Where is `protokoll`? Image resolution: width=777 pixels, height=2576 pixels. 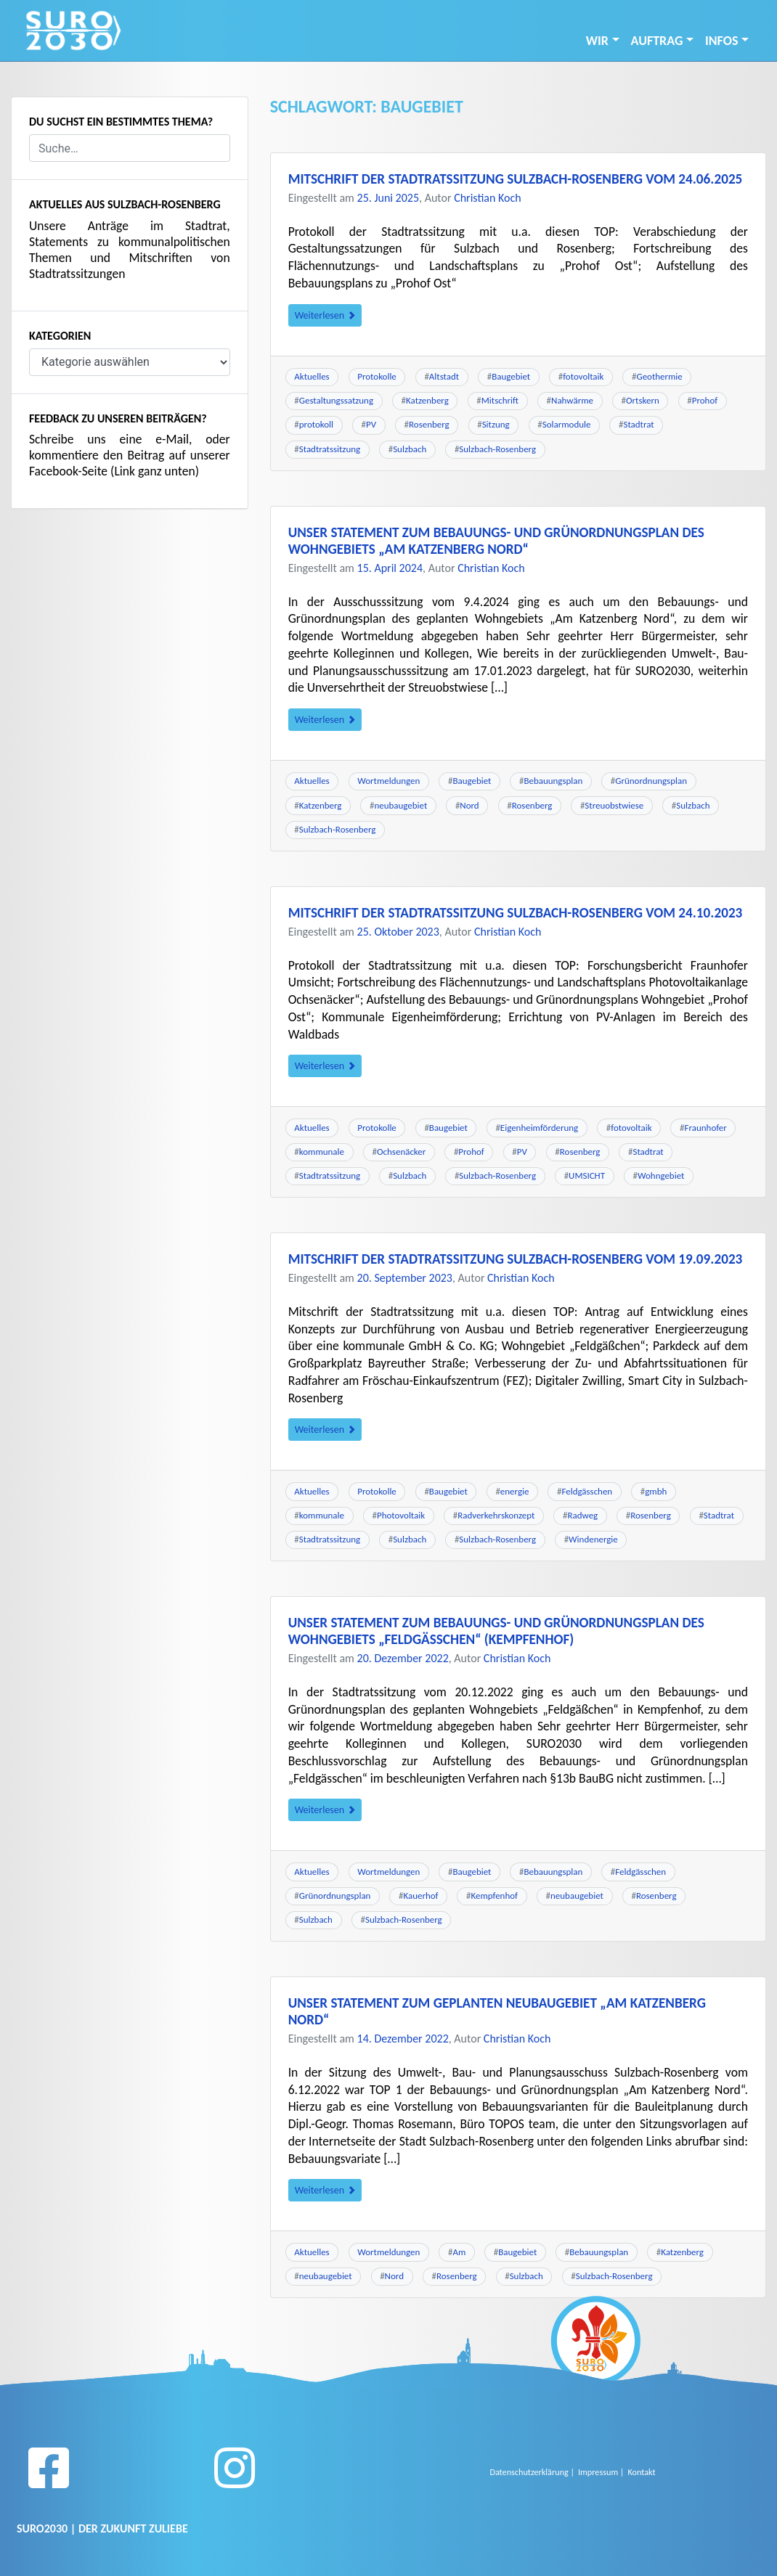 protokoll is located at coordinates (316, 424).